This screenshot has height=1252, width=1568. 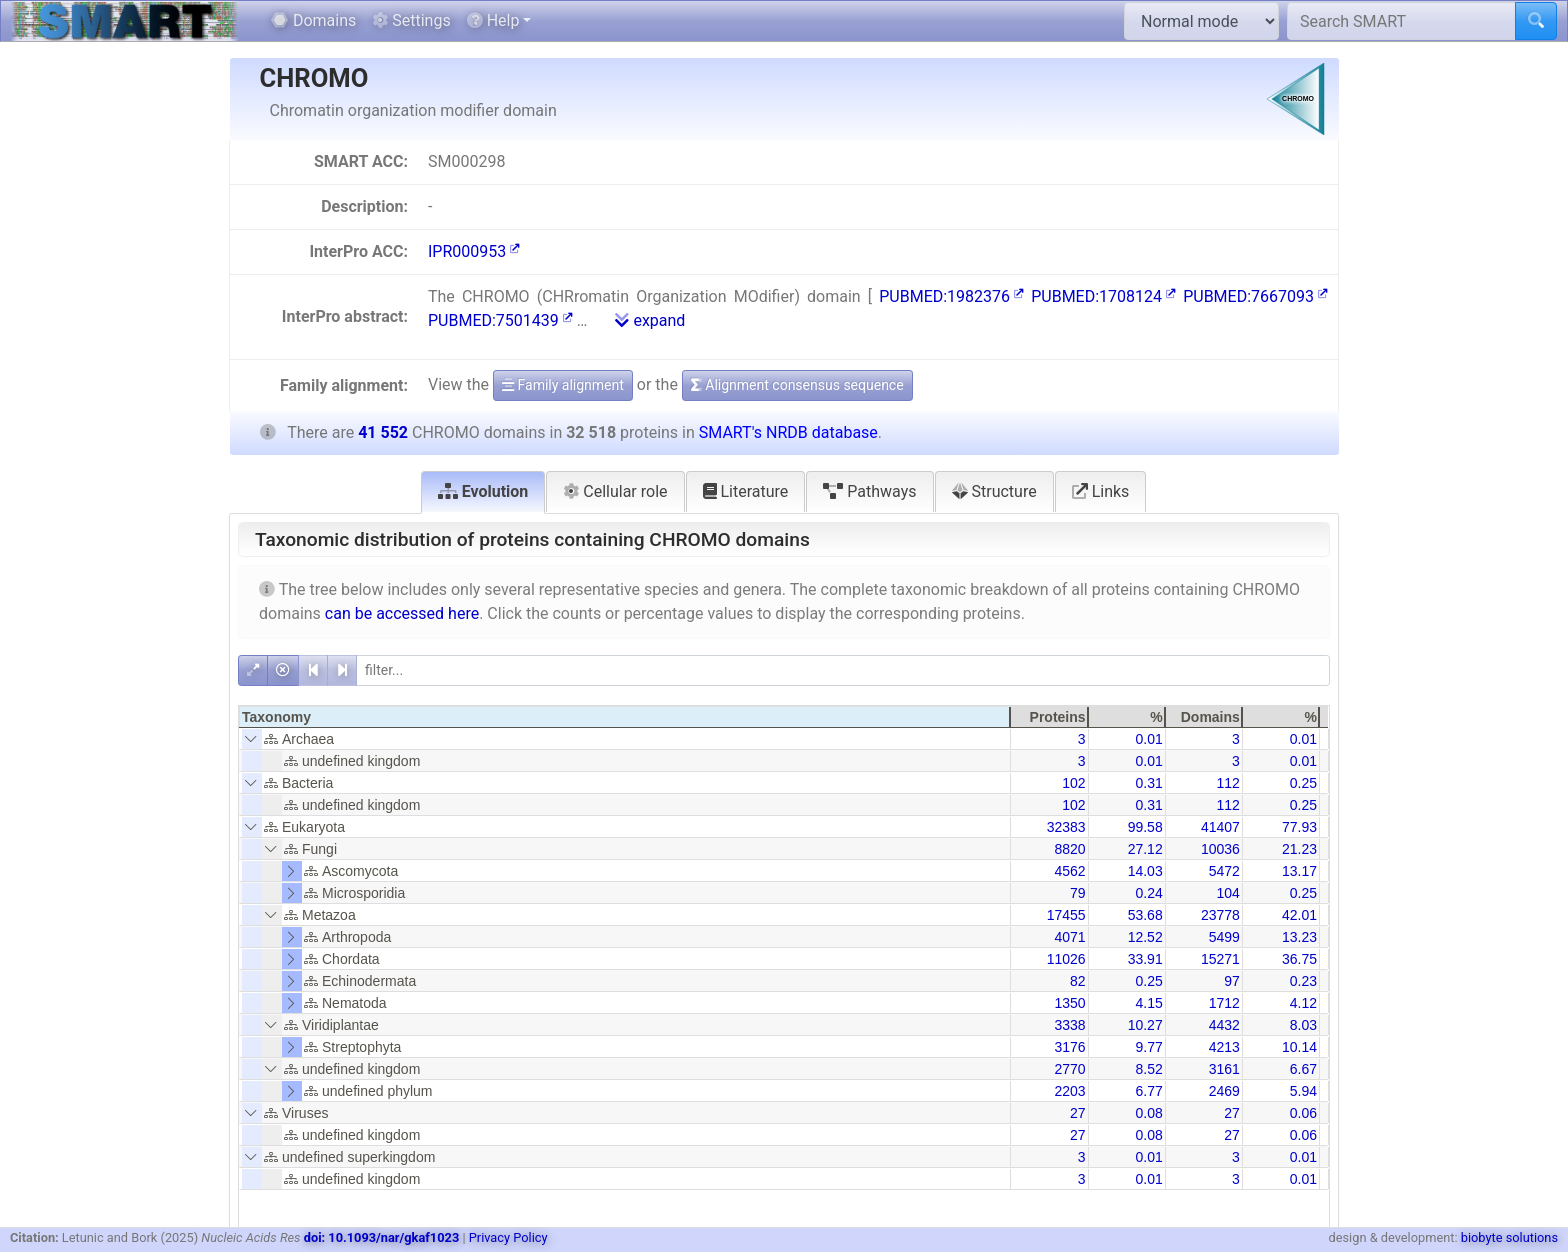 What do you see at coordinates (951, 296) in the screenshot?
I see `PUBMED:1982376` at bounding box center [951, 296].